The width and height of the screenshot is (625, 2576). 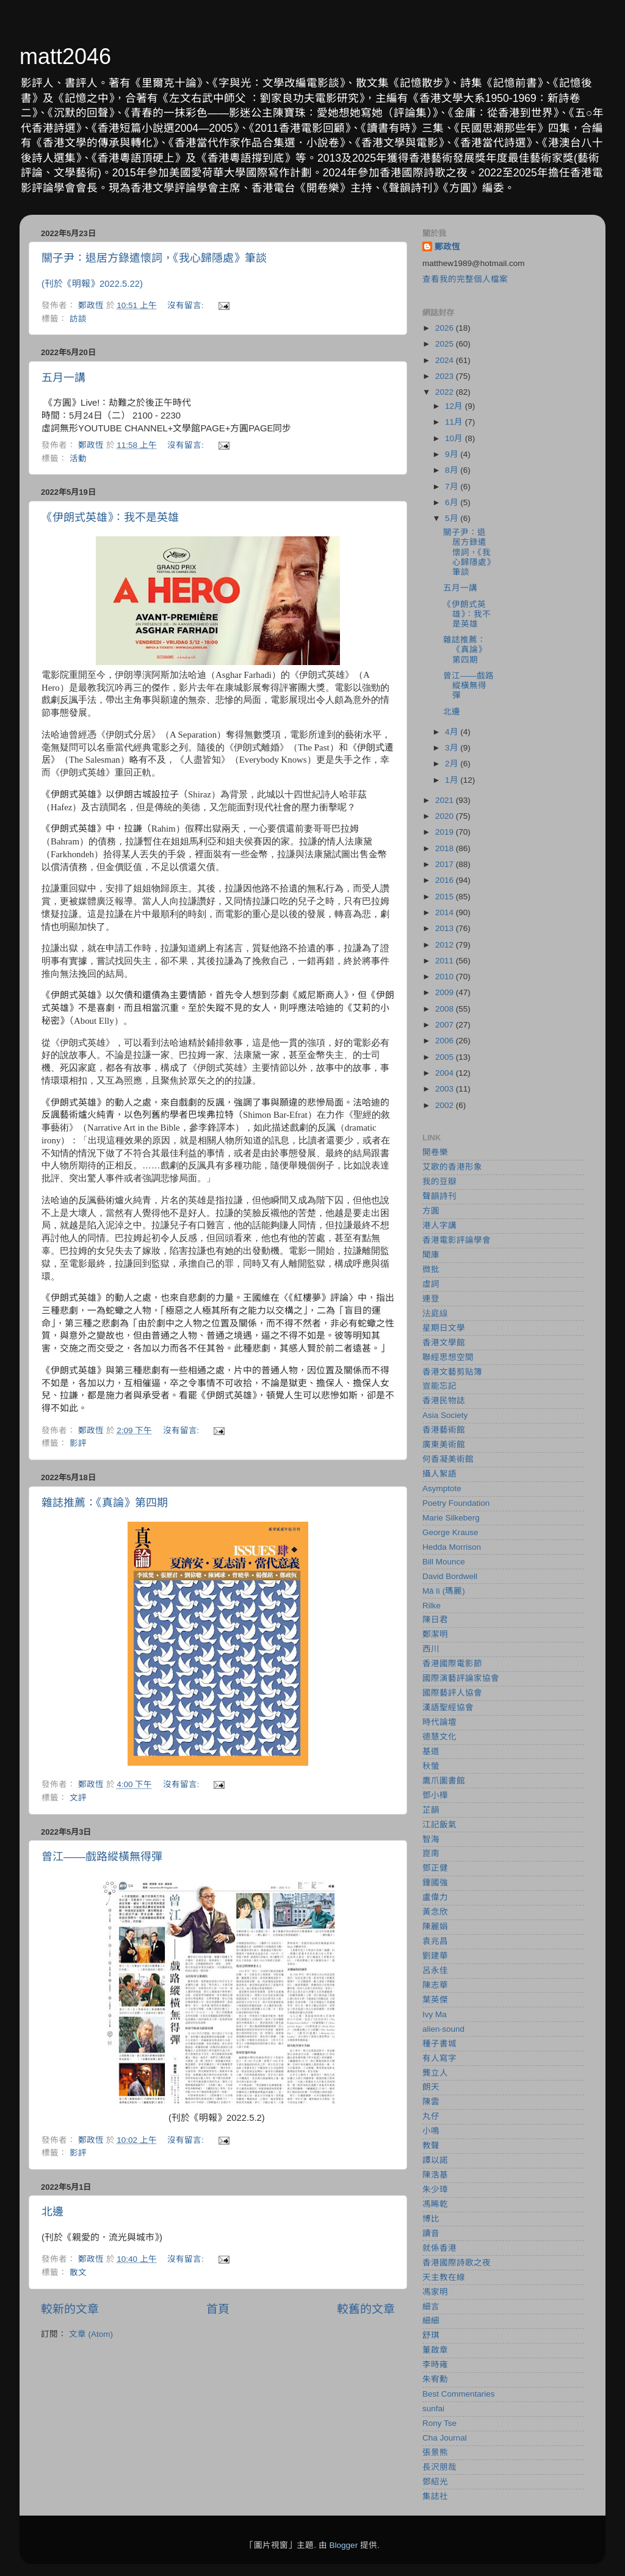 I want to click on 張景熊, so click(x=435, y=2452).